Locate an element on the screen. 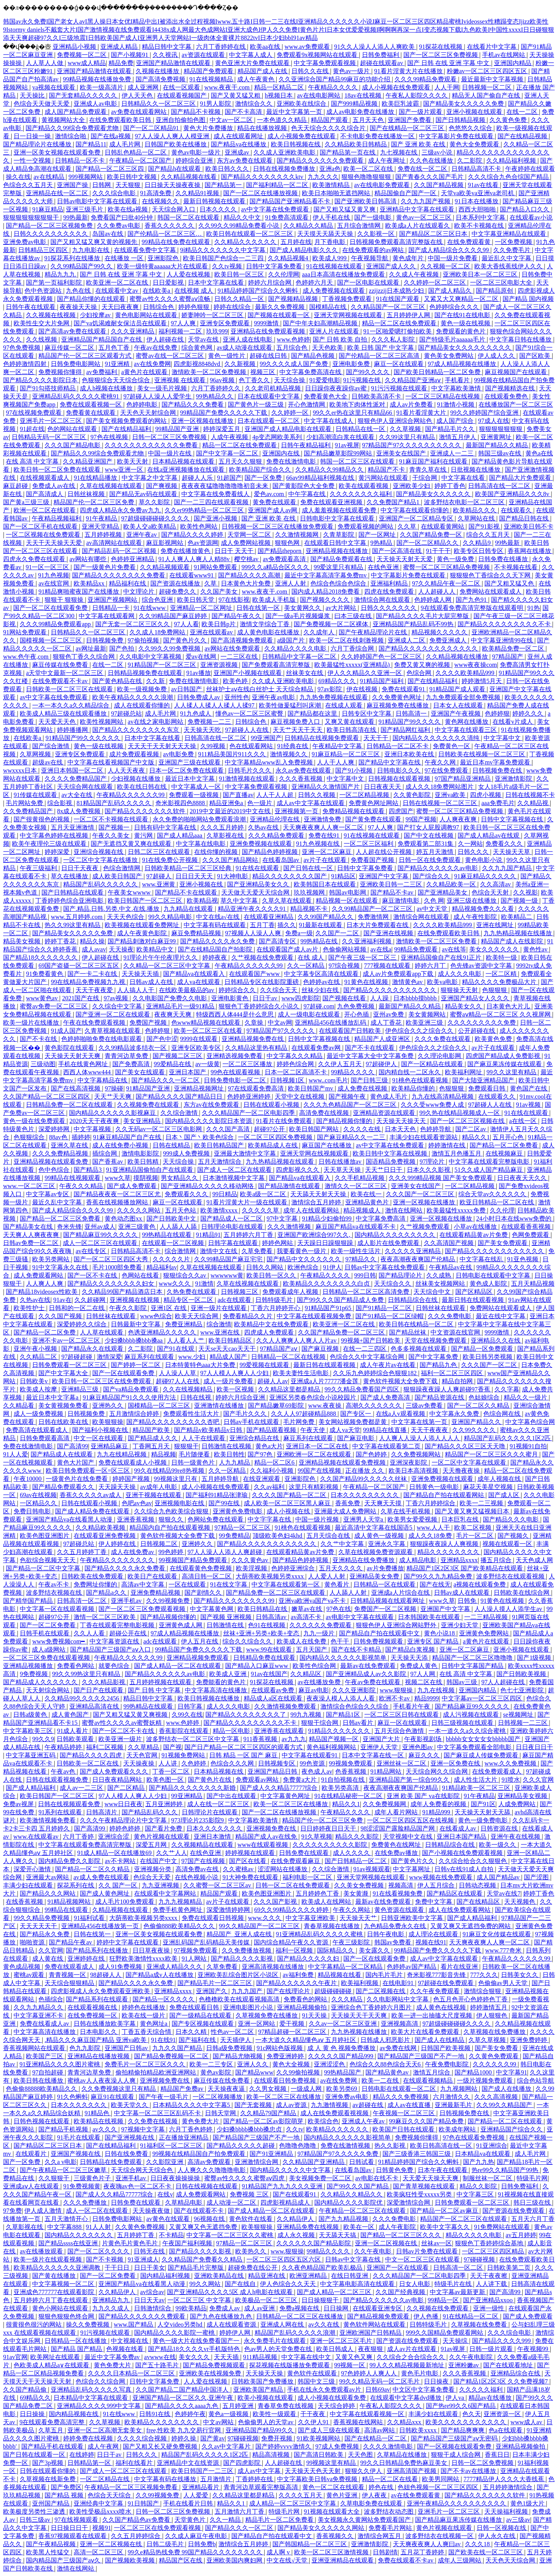  欧美精品国产综合久久 is located at coordinates (261, 469).